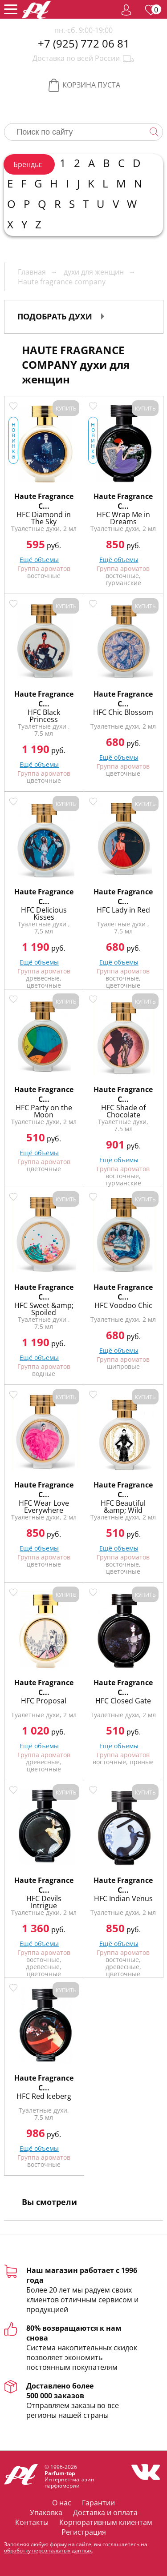 The image size is (167, 2576). What do you see at coordinates (44, 1111) in the screenshot?
I see `HFC Party on the Moon` at bounding box center [44, 1111].